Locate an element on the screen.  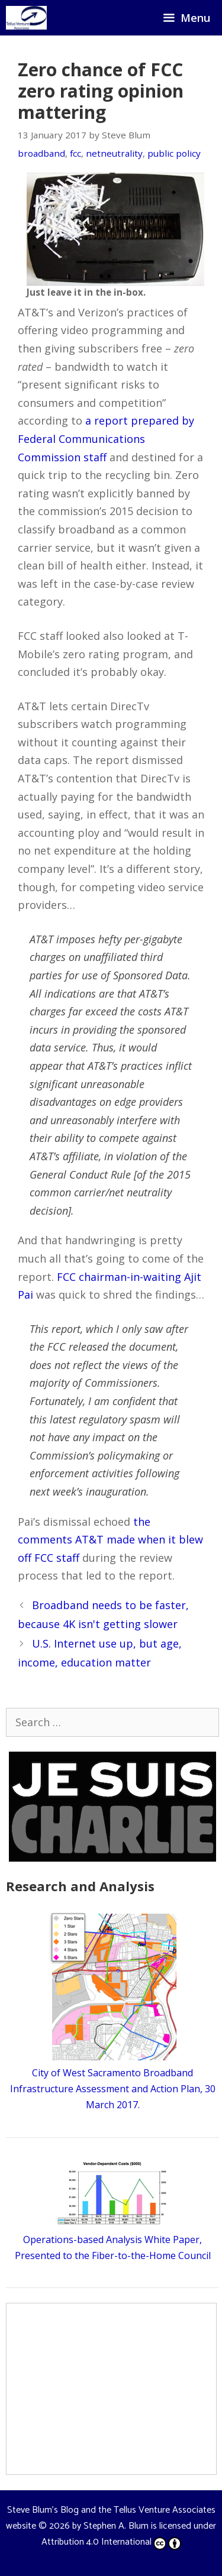
broadband is located at coordinates (41, 153).